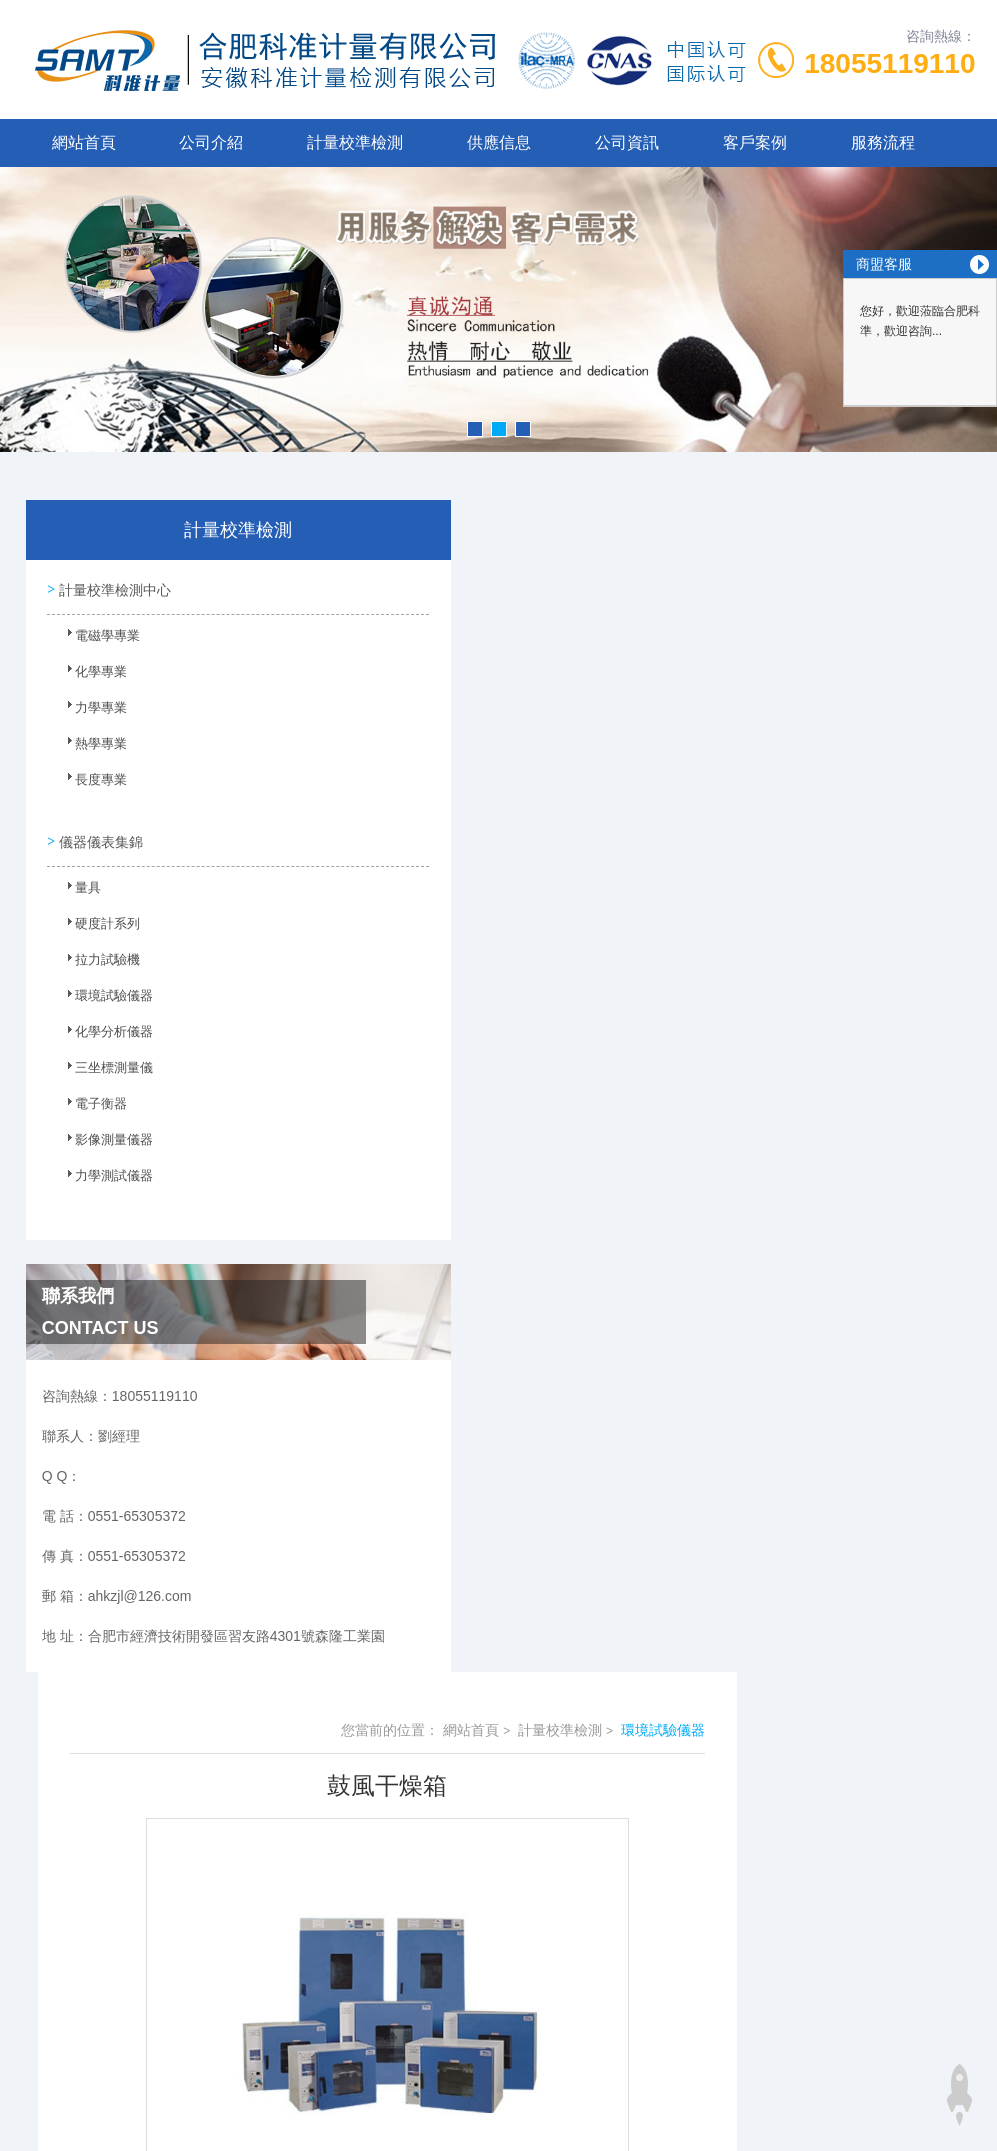  Describe the element at coordinates (114, 588) in the screenshot. I see `計量校準檢測中心` at that location.